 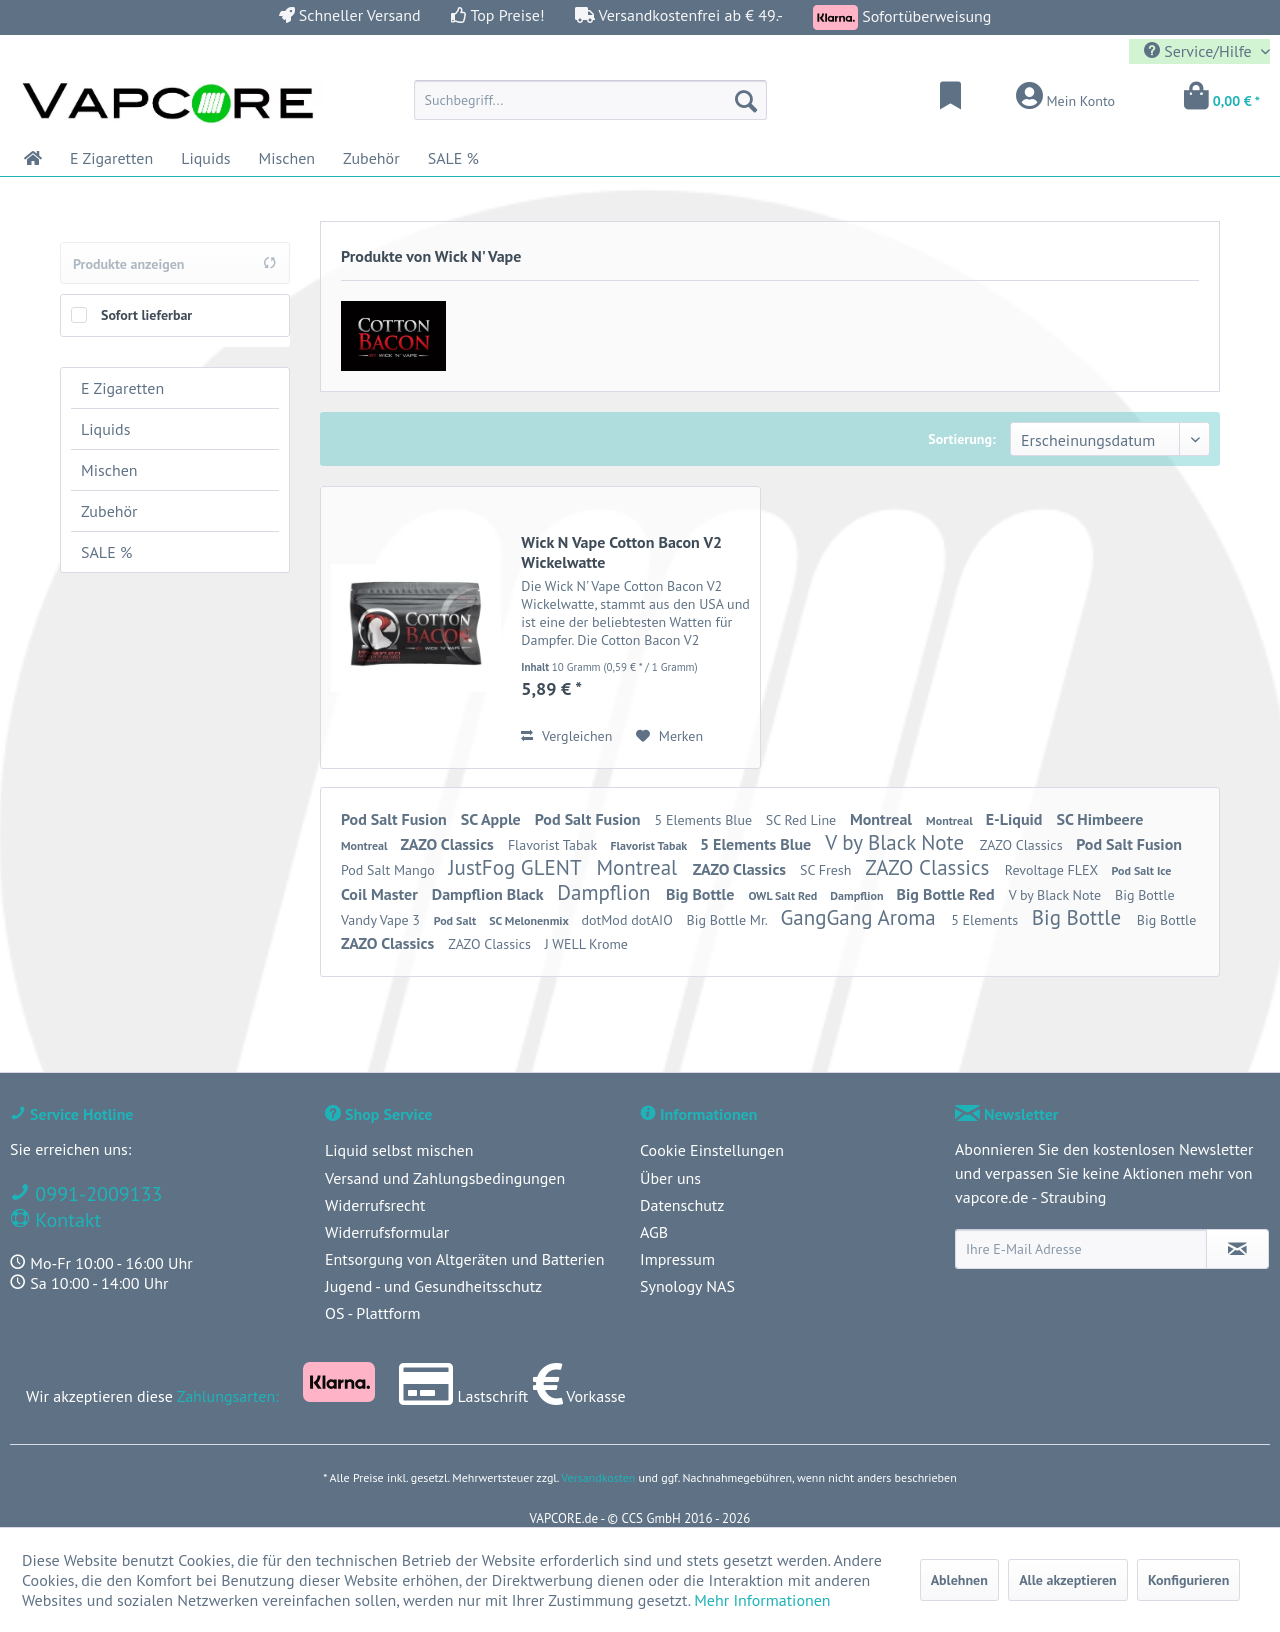 What do you see at coordinates (287, 158) in the screenshot?
I see `[Mischen]` at bounding box center [287, 158].